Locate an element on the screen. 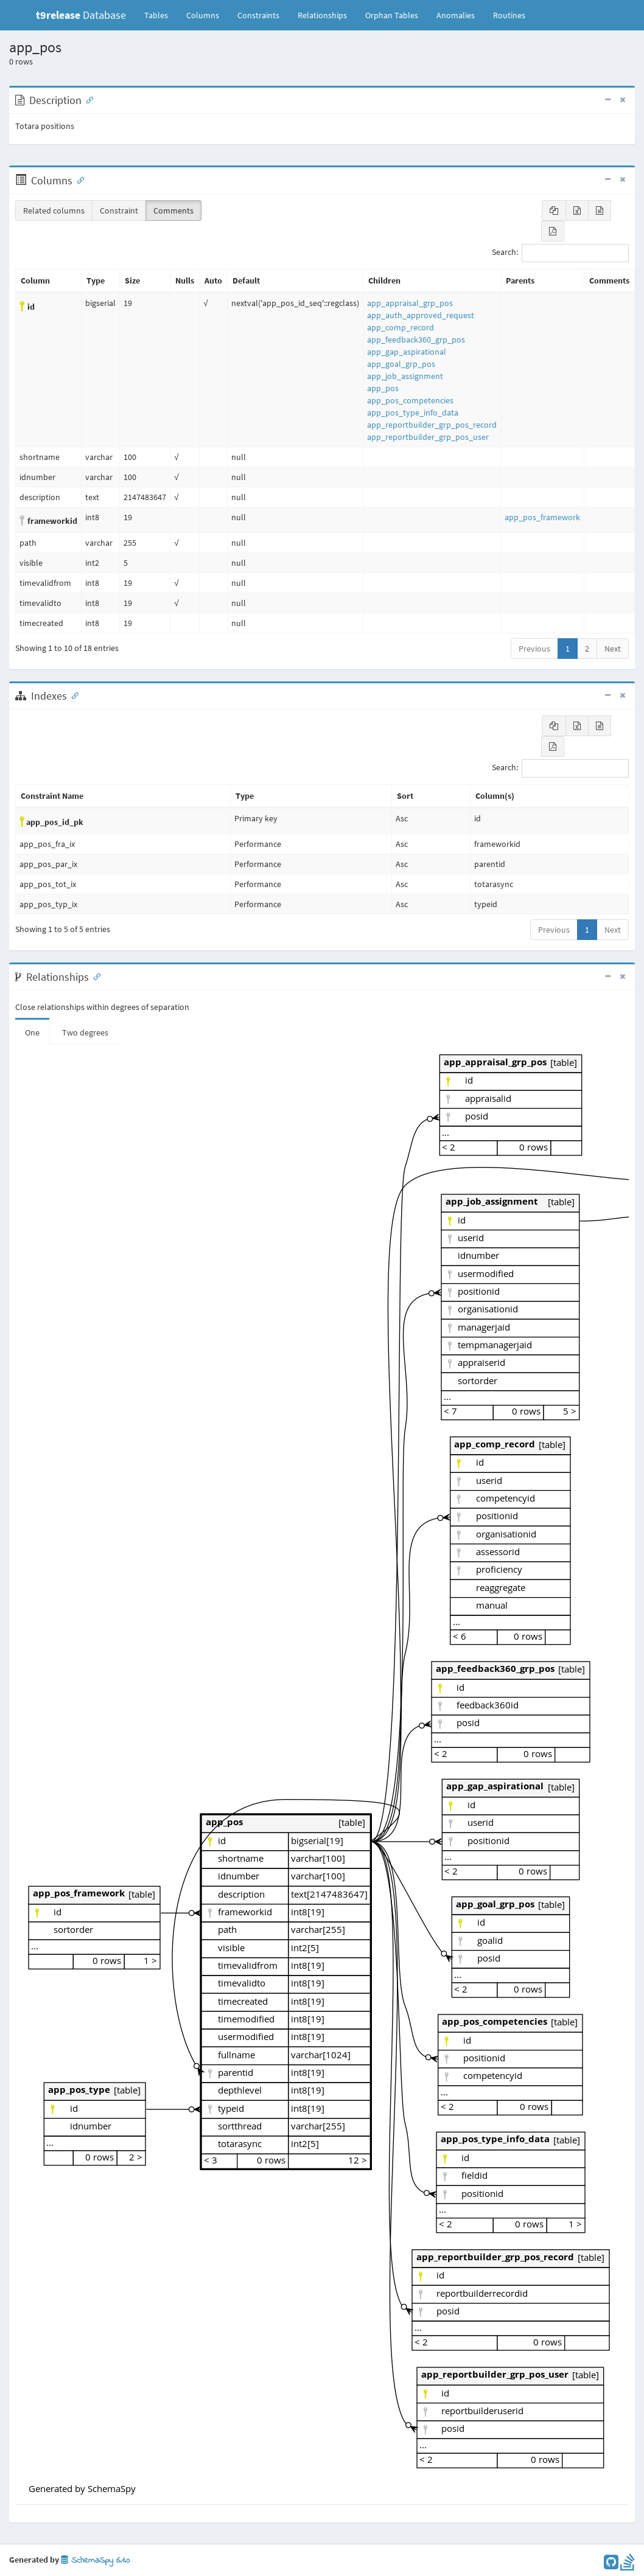  Two degrees is located at coordinates (85, 1032).